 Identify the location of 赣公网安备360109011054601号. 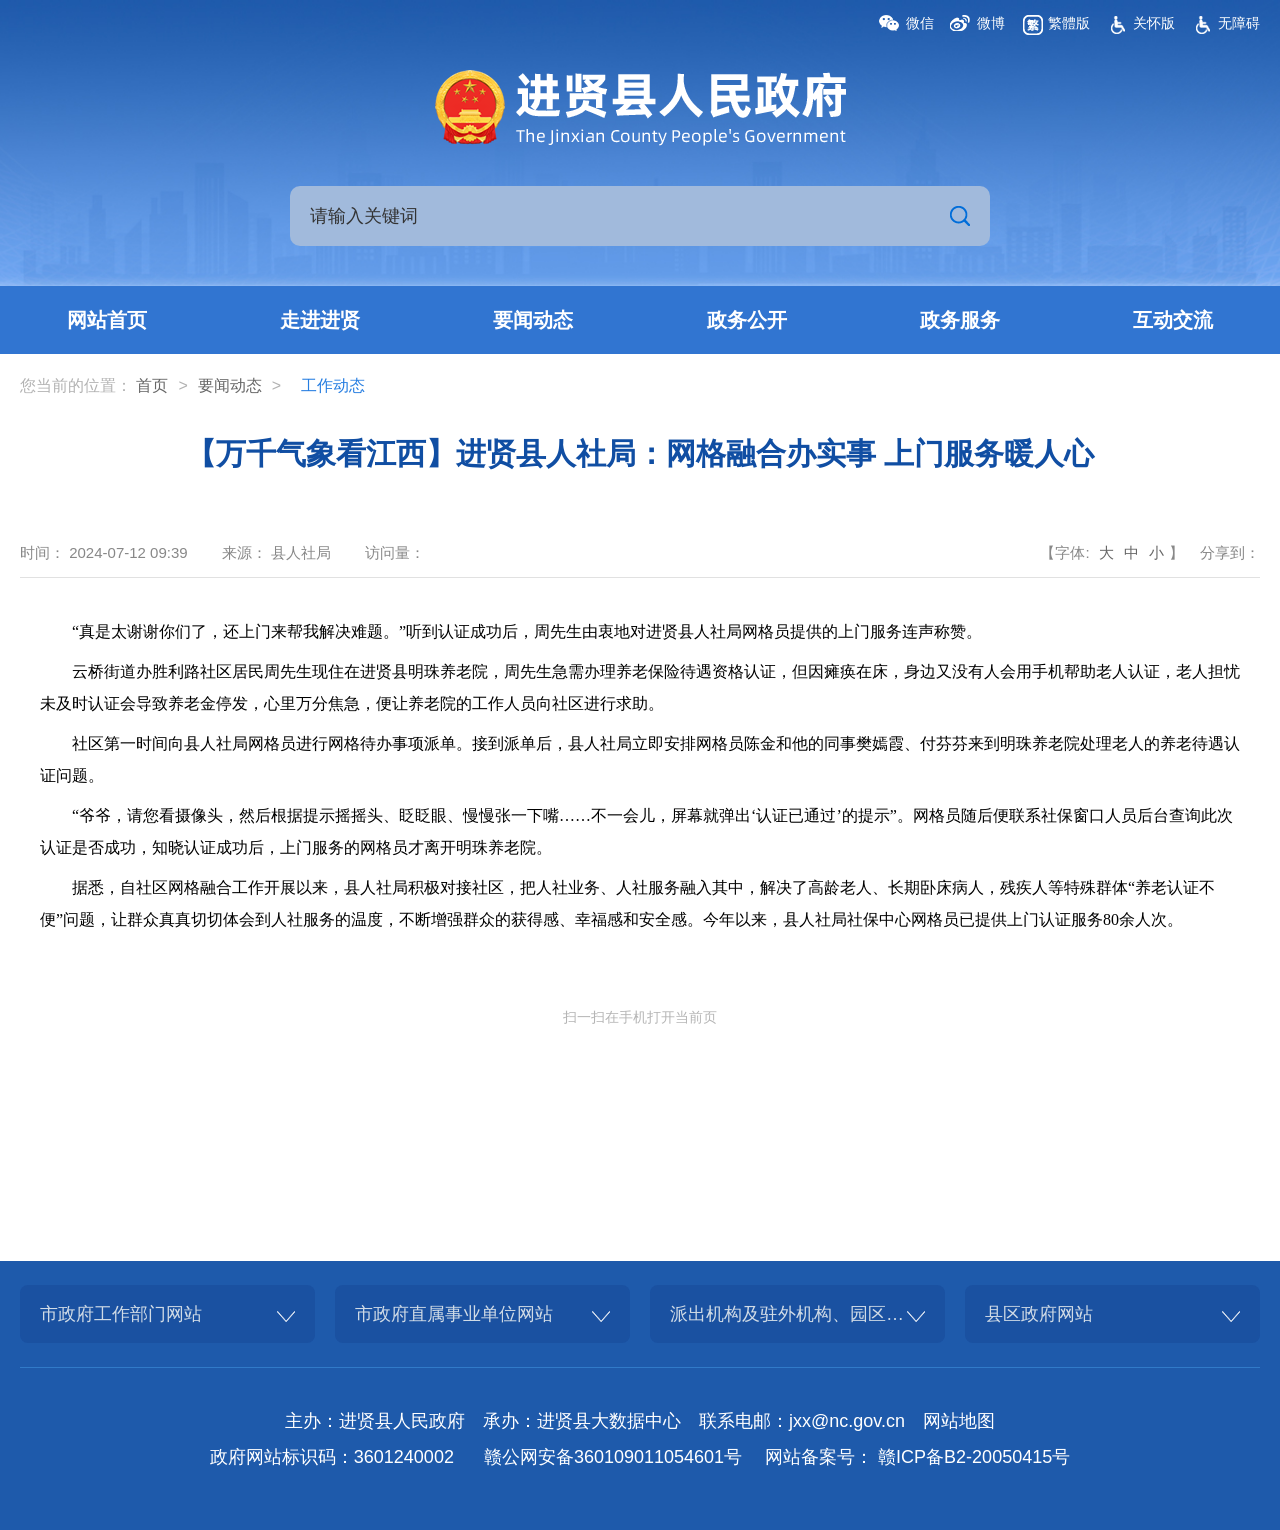
(613, 1457).